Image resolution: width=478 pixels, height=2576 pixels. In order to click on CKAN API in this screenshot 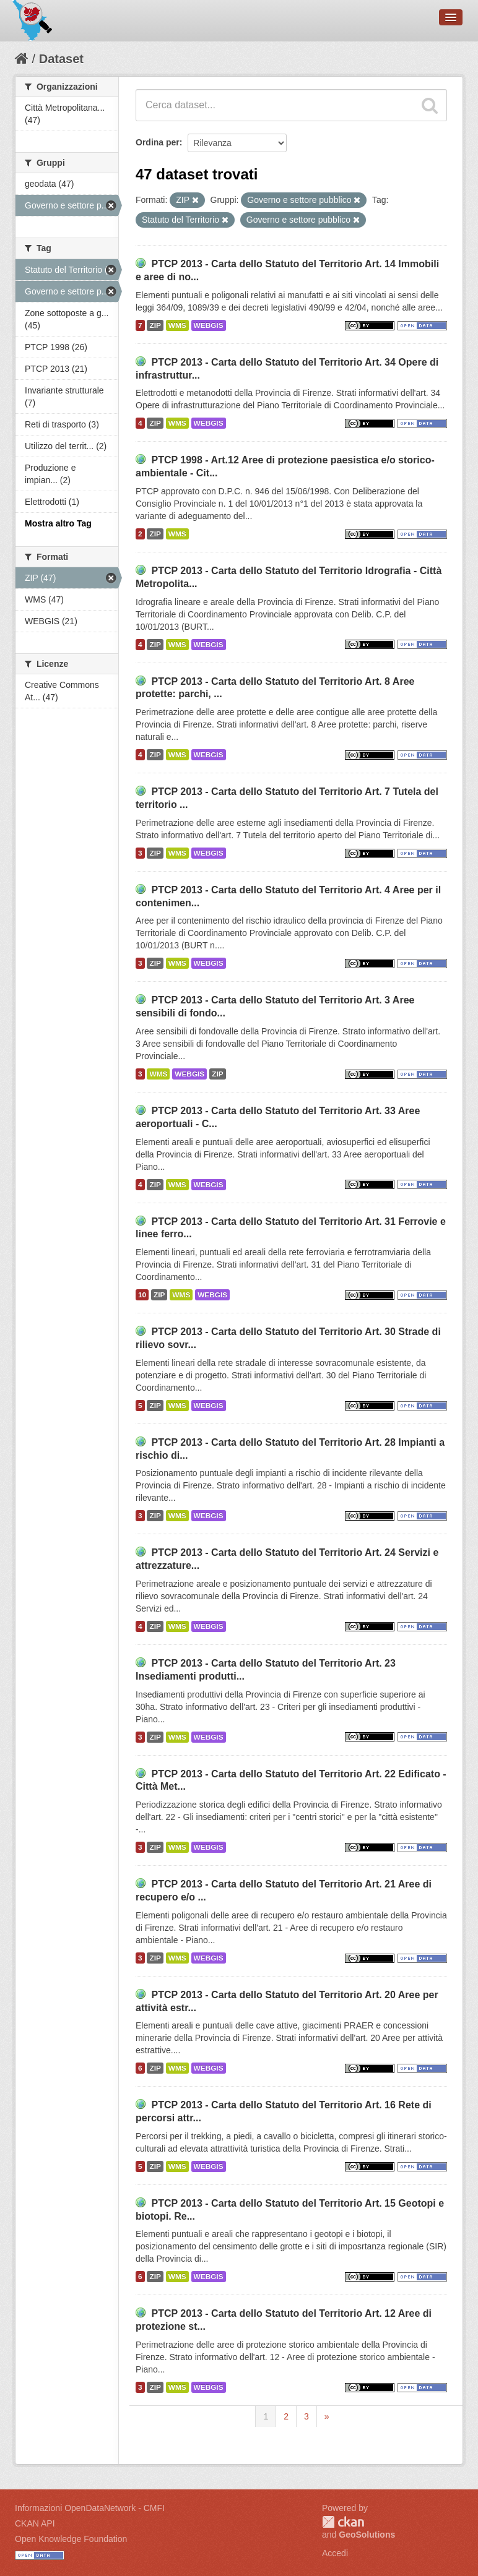, I will do `click(35, 2523)`.